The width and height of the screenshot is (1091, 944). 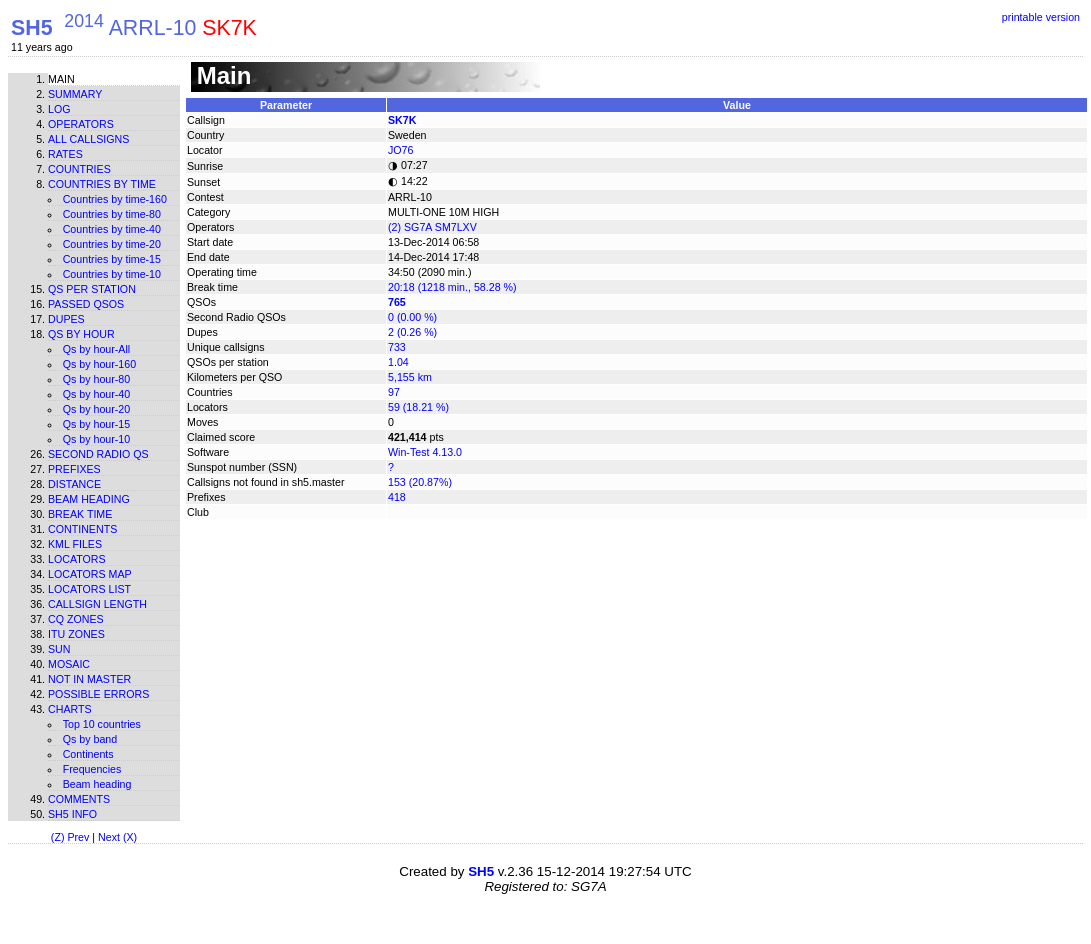 I want to click on Countries by time-80, so click(x=112, y=214).